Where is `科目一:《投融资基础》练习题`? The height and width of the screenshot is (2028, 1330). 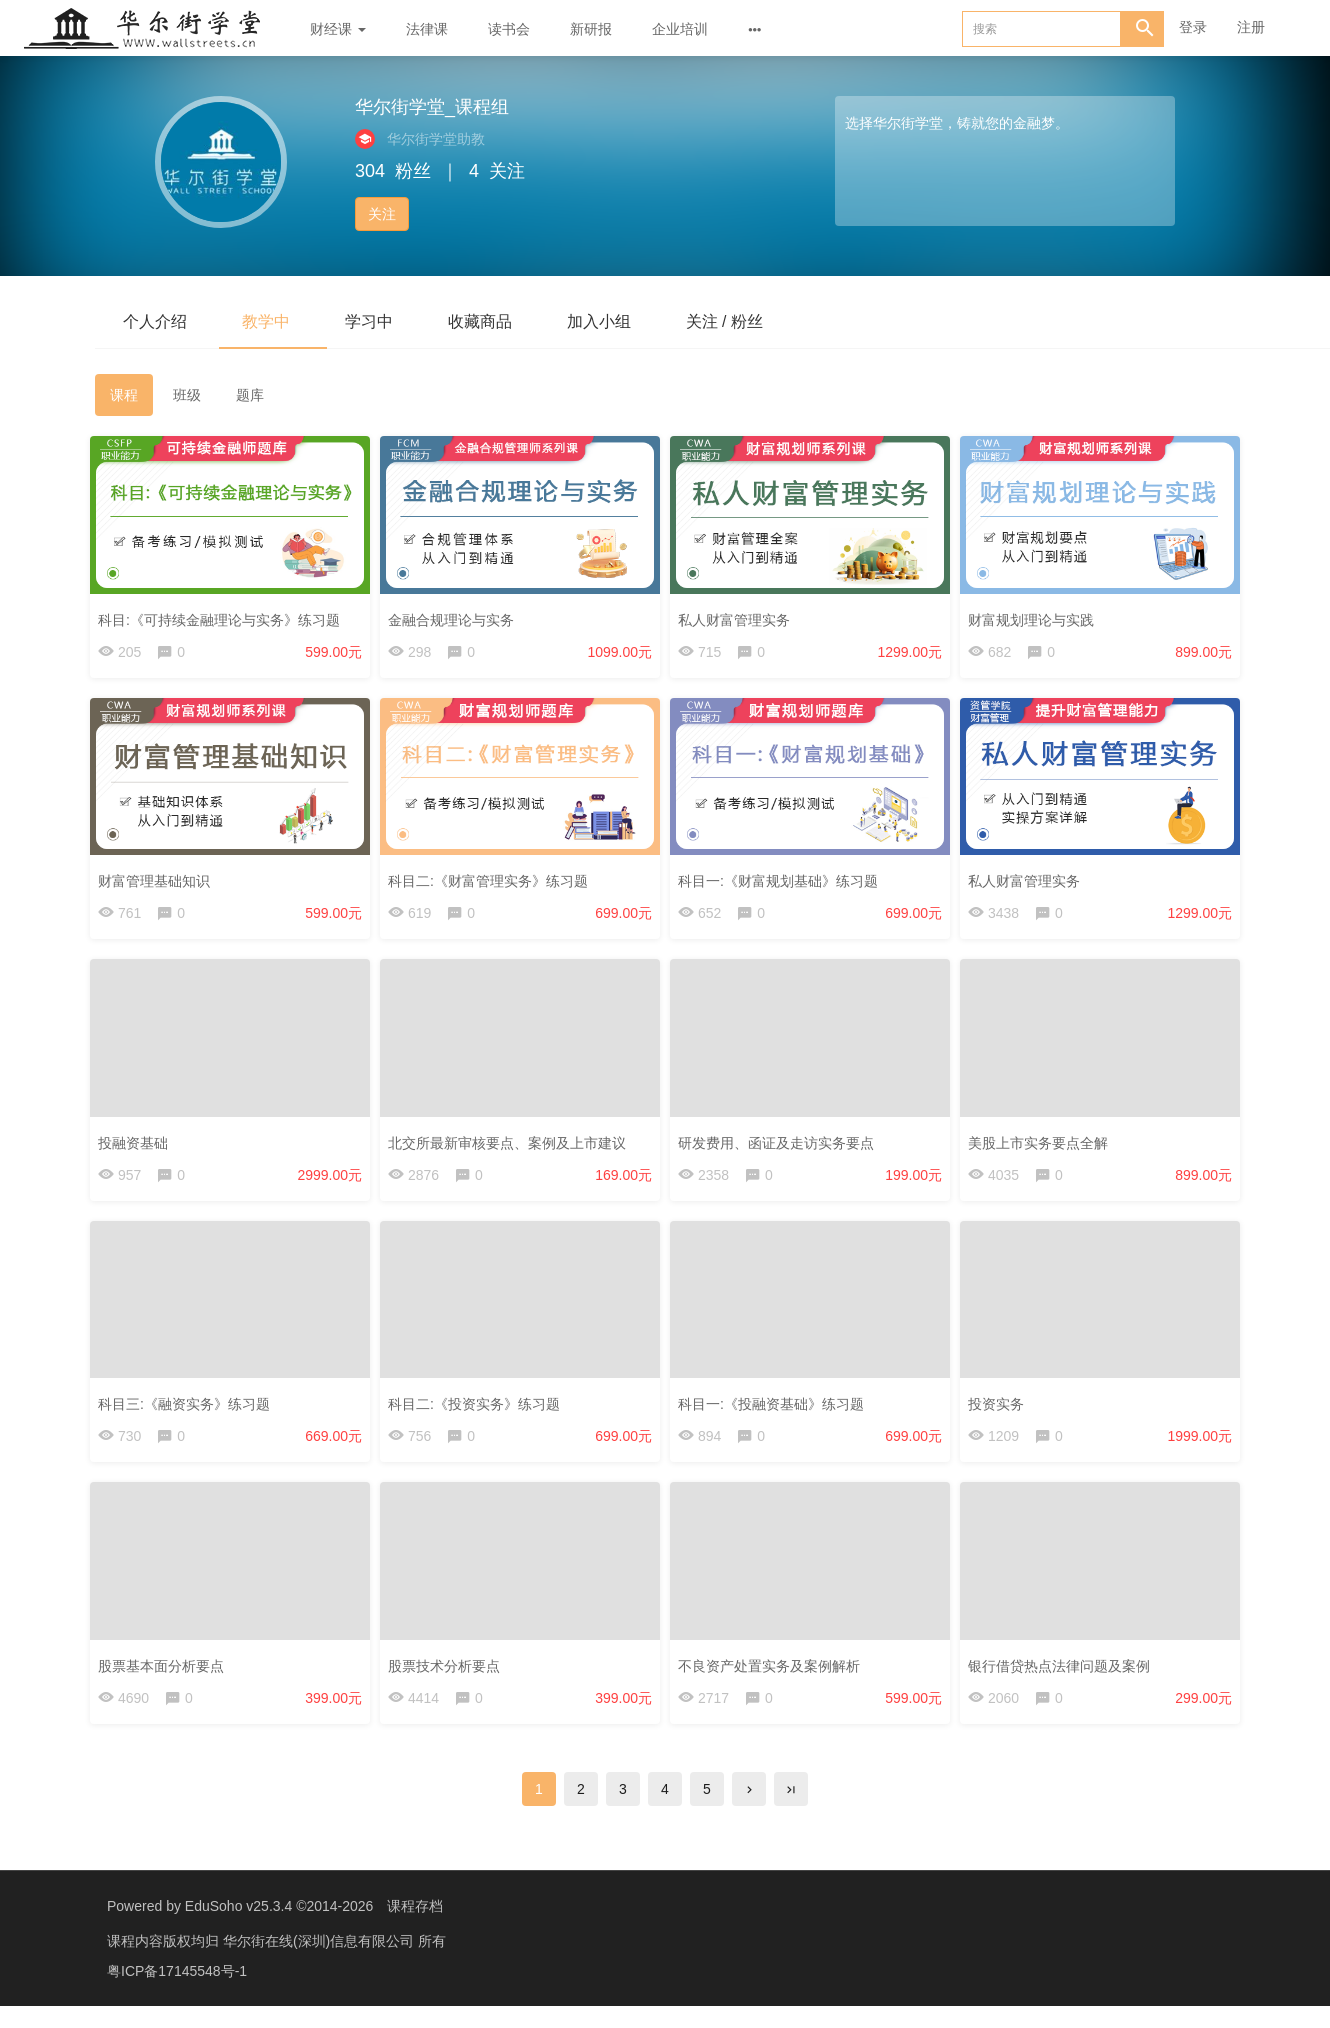
科目一:《投融资基础》练习题 is located at coordinates (776, 1412).